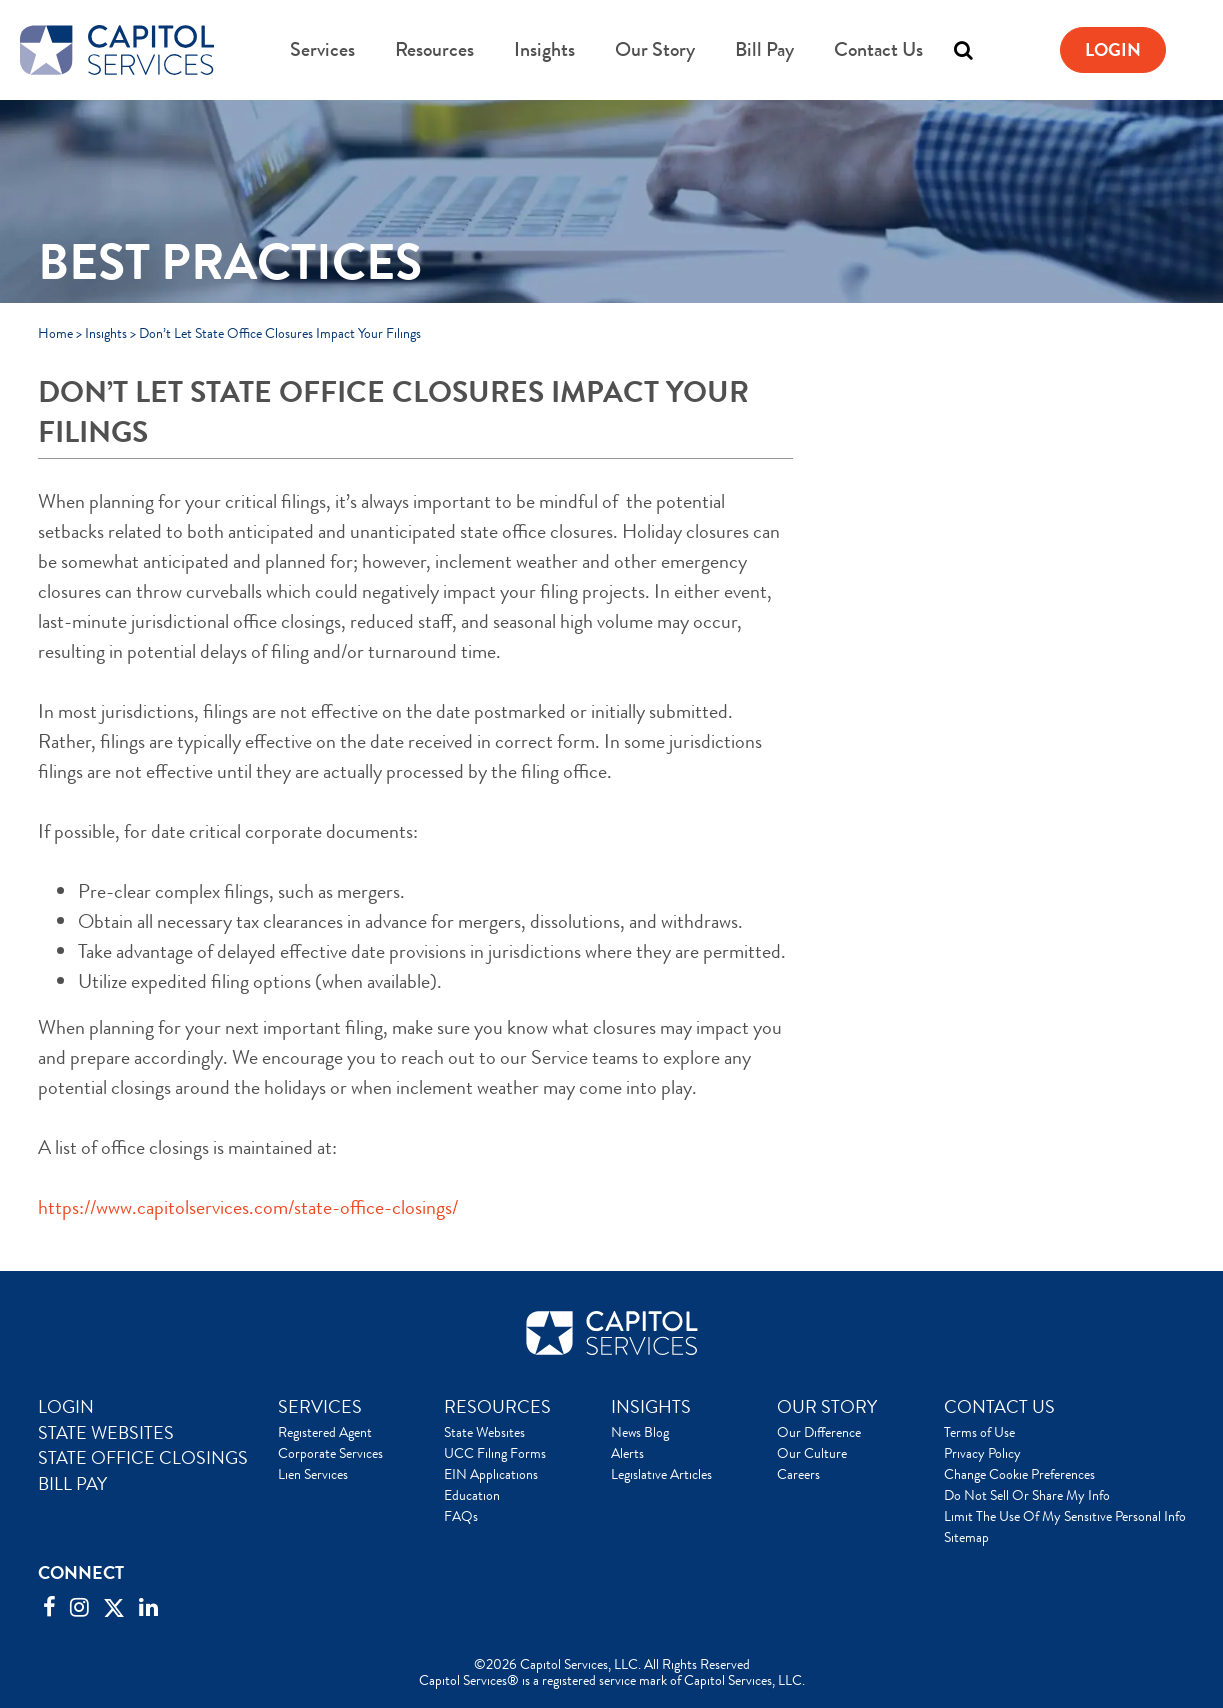  I want to click on [Toggle search], so click(963, 50).